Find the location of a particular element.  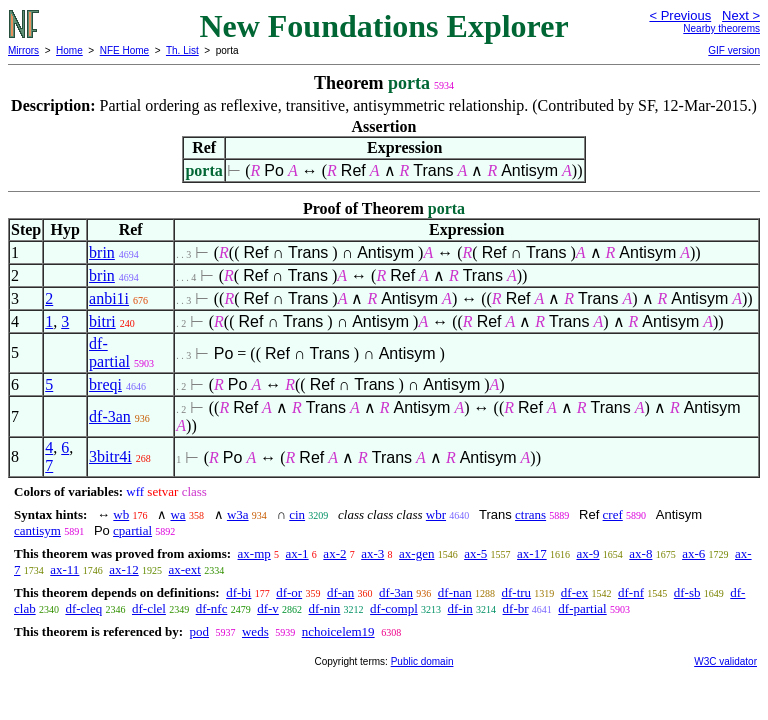

< Previous is located at coordinates (680, 15).